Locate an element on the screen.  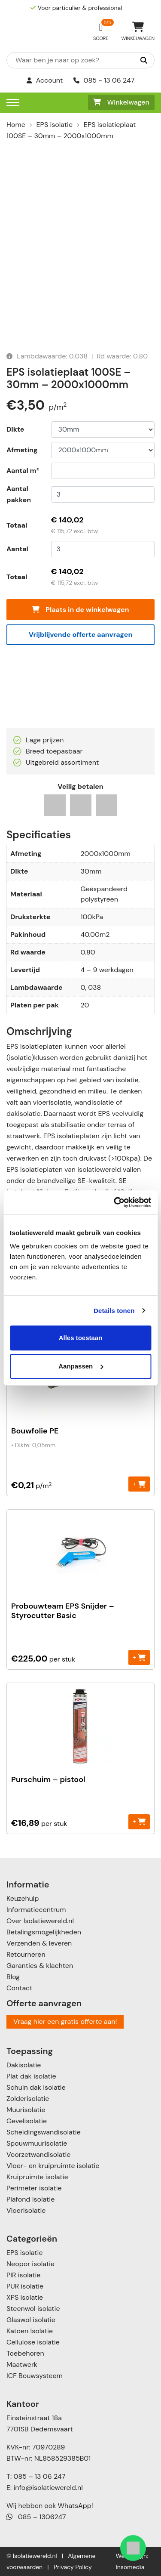
Aanpassen is located at coordinates (80, 1366).